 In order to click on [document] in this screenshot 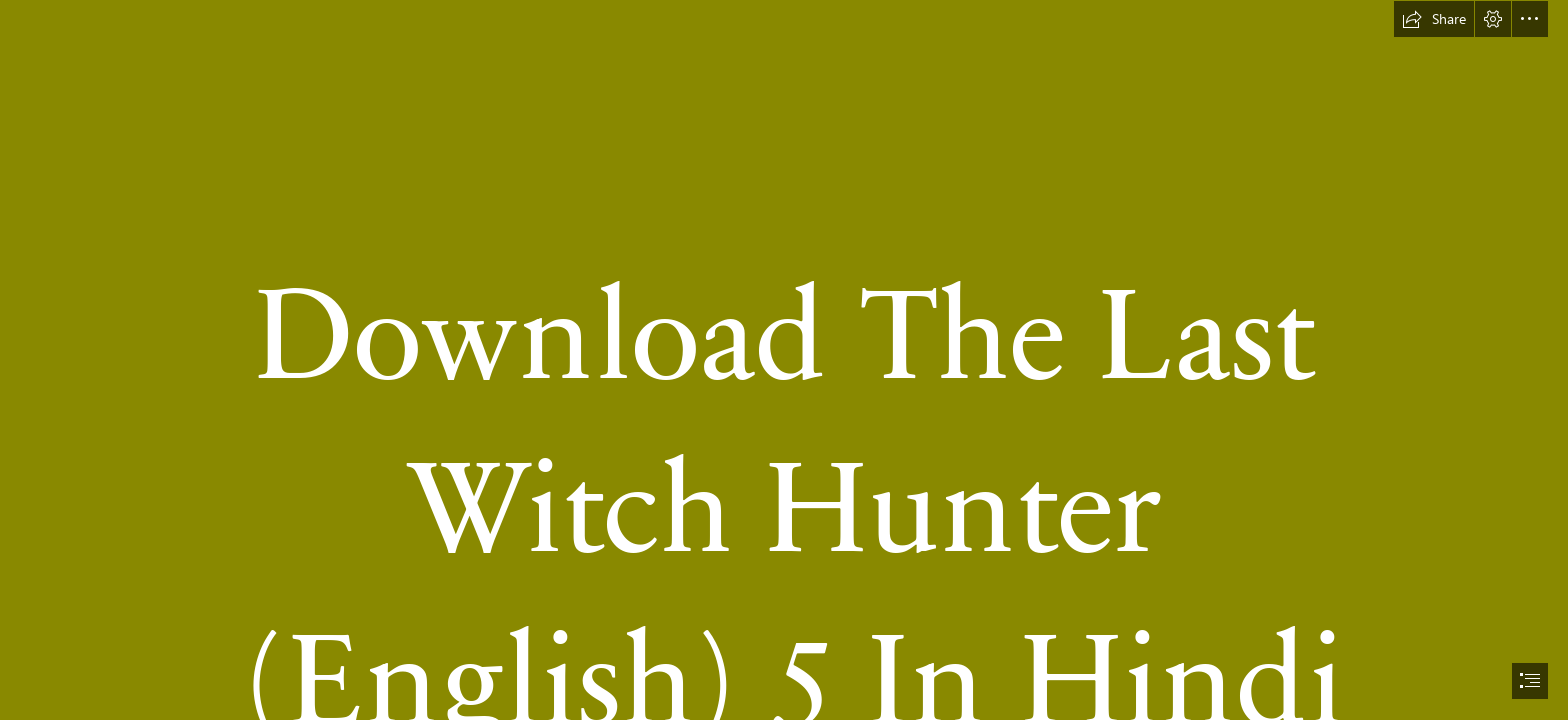, I will do `click(784, 360)`.